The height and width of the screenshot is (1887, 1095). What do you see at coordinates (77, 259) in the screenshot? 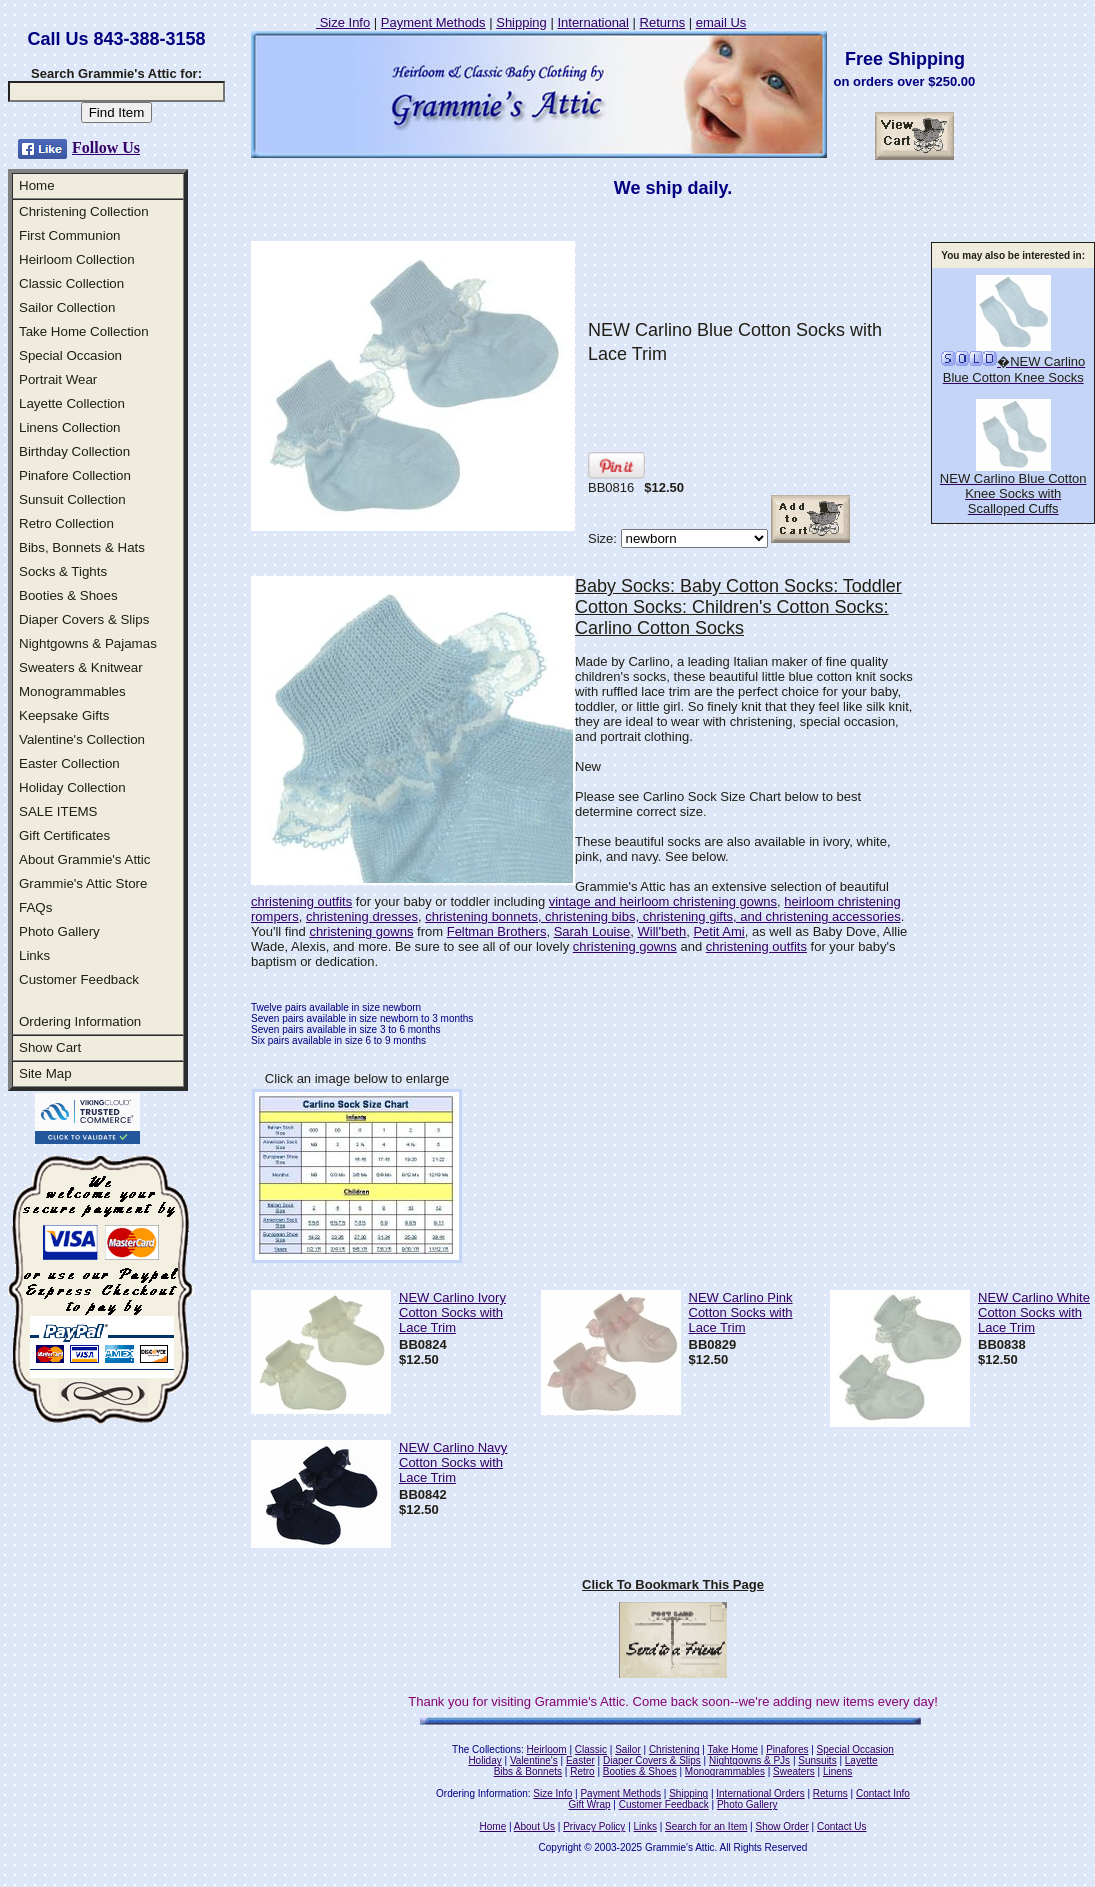
I see `Heirloom Collection` at bounding box center [77, 259].